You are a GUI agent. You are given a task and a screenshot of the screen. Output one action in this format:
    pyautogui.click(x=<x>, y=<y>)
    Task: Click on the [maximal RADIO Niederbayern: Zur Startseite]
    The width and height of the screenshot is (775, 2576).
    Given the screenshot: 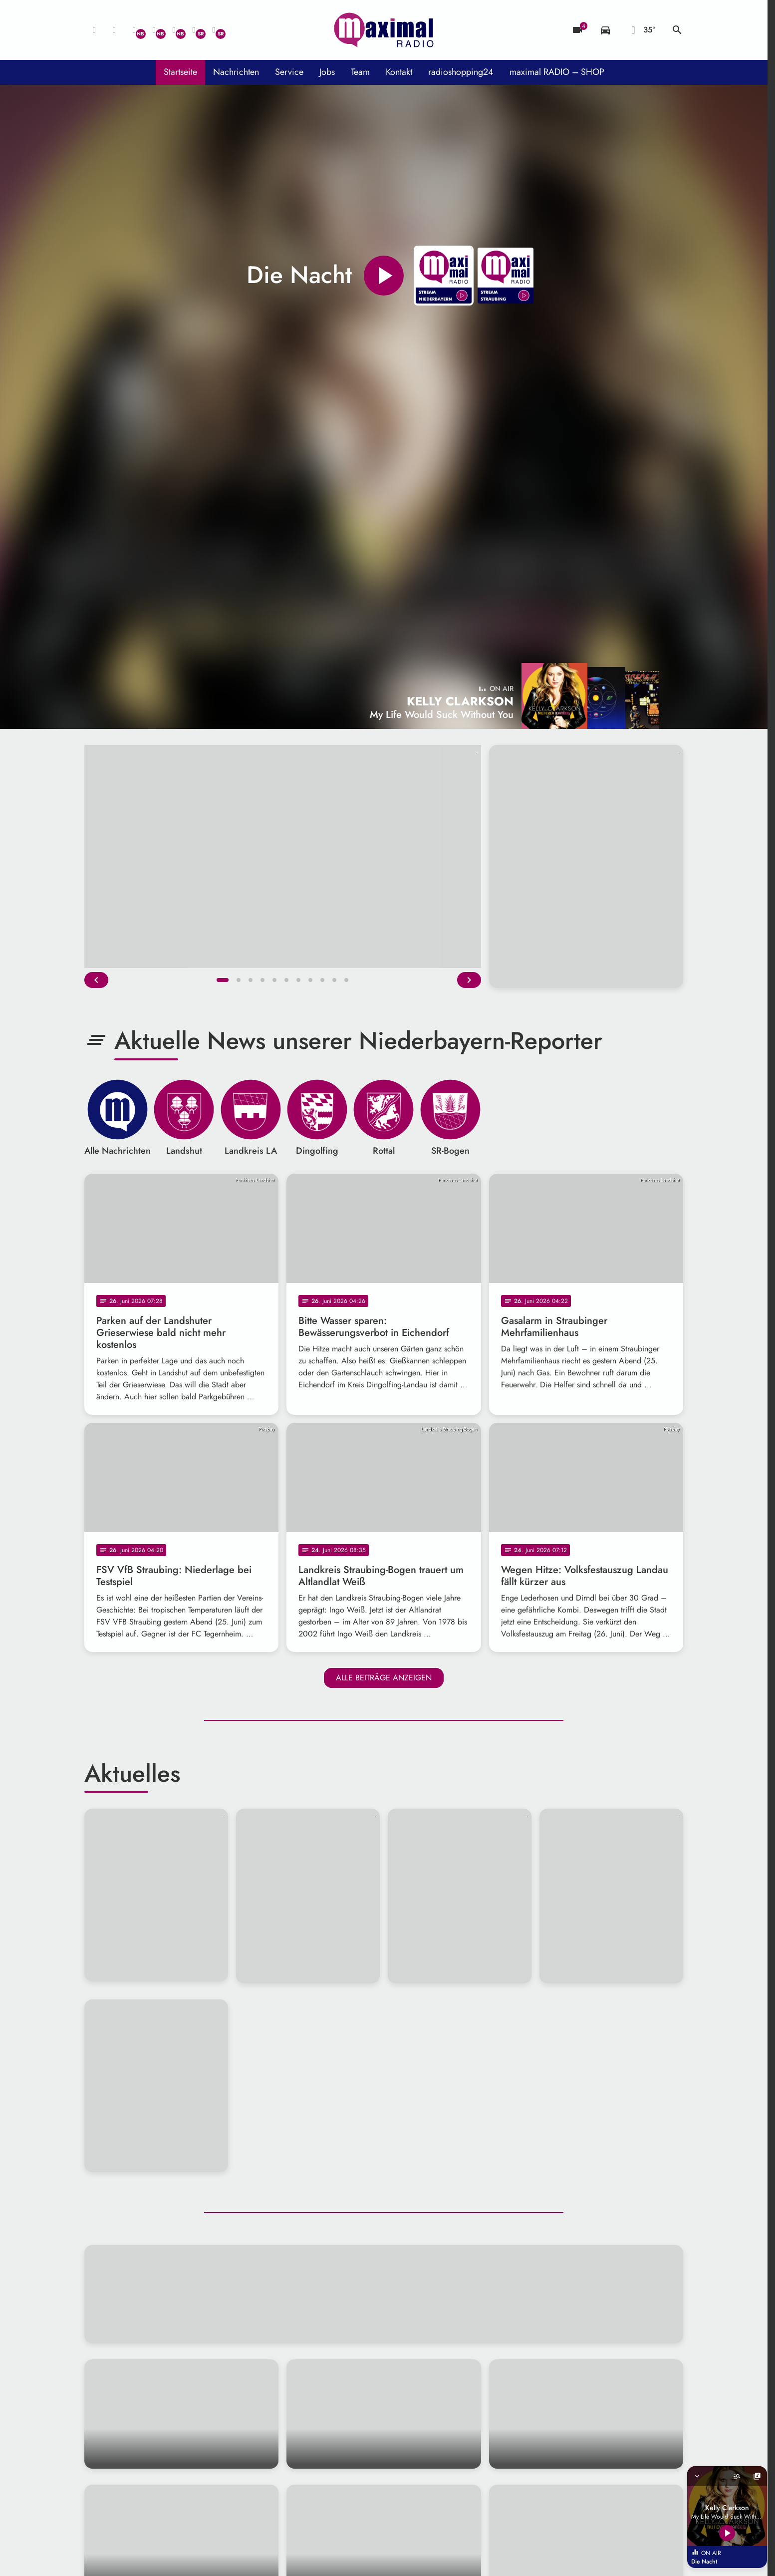 What is the action you would take?
    pyautogui.click(x=384, y=30)
    